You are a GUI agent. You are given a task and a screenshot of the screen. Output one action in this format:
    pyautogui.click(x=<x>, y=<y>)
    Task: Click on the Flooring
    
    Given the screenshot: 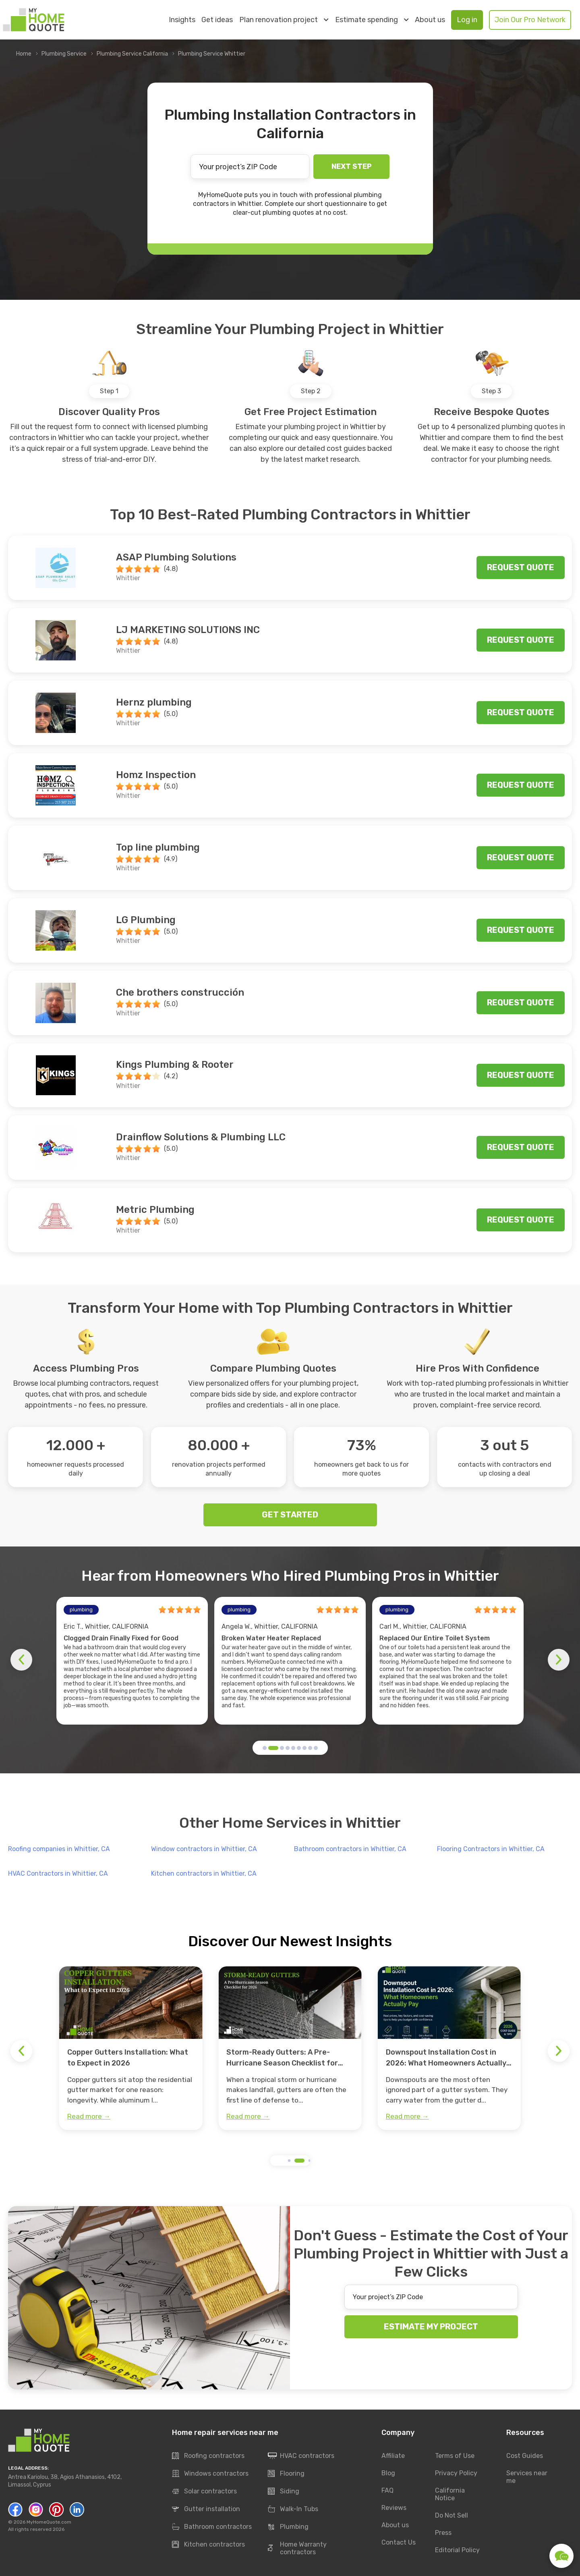 What is the action you would take?
    pyautogui.click(x=286, y=2474)
    